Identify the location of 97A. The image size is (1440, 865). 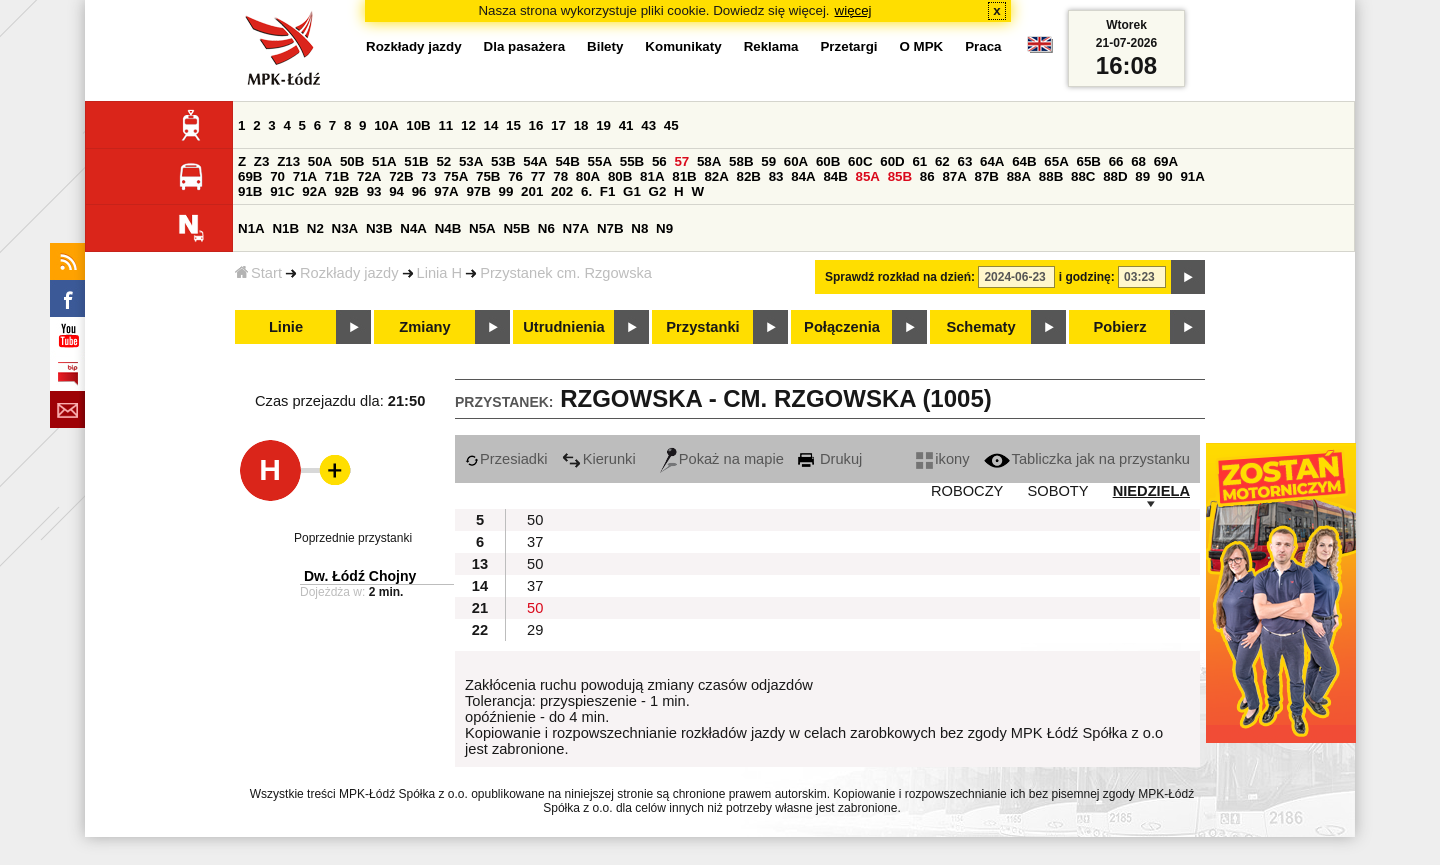
(446, 191).